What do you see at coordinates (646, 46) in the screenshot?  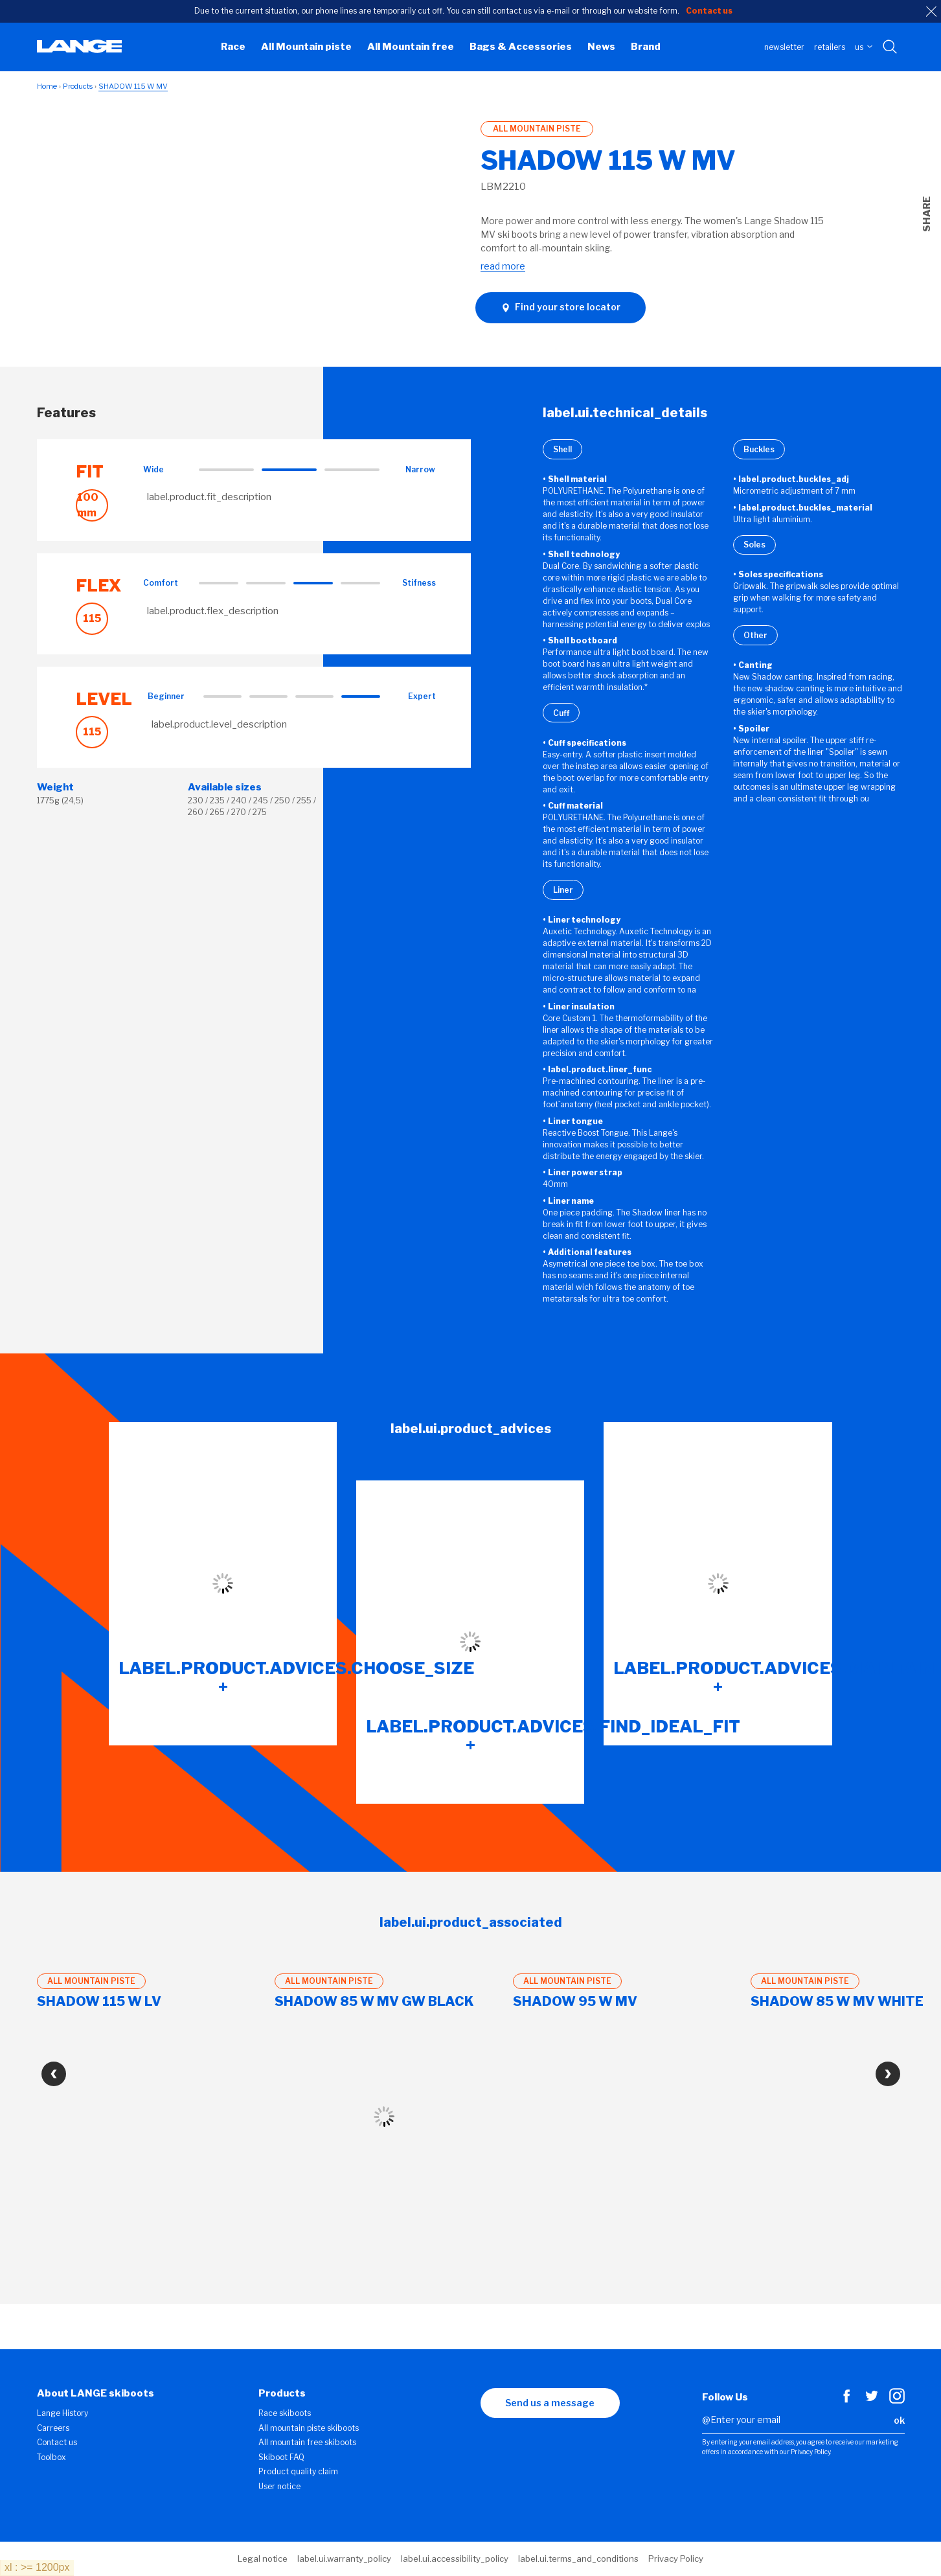 I see `Brand` at bounding box center [646, 46].